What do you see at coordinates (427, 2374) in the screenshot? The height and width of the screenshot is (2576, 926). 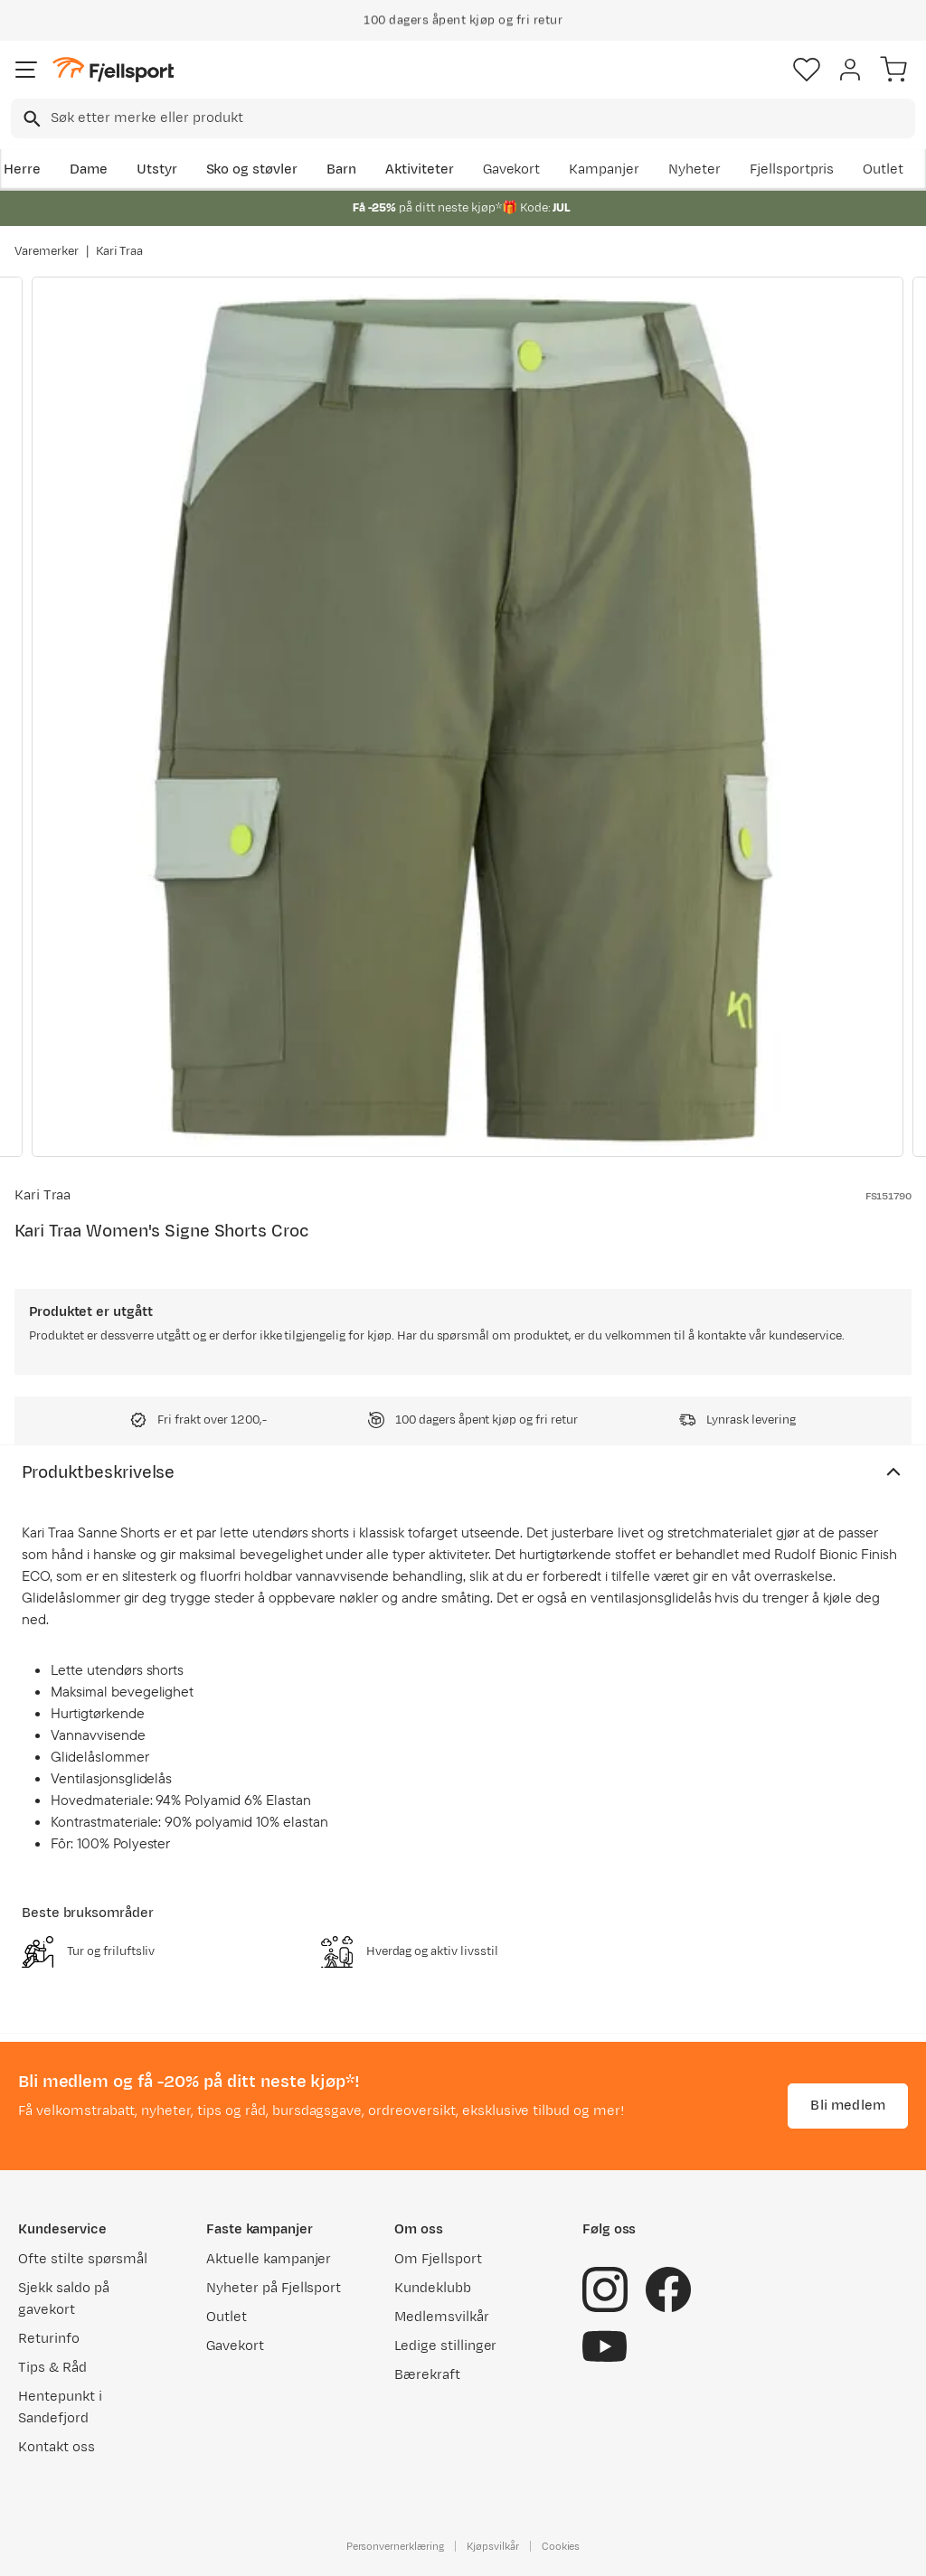 I see `Bærekraft` at bounding box center [427, 2374].